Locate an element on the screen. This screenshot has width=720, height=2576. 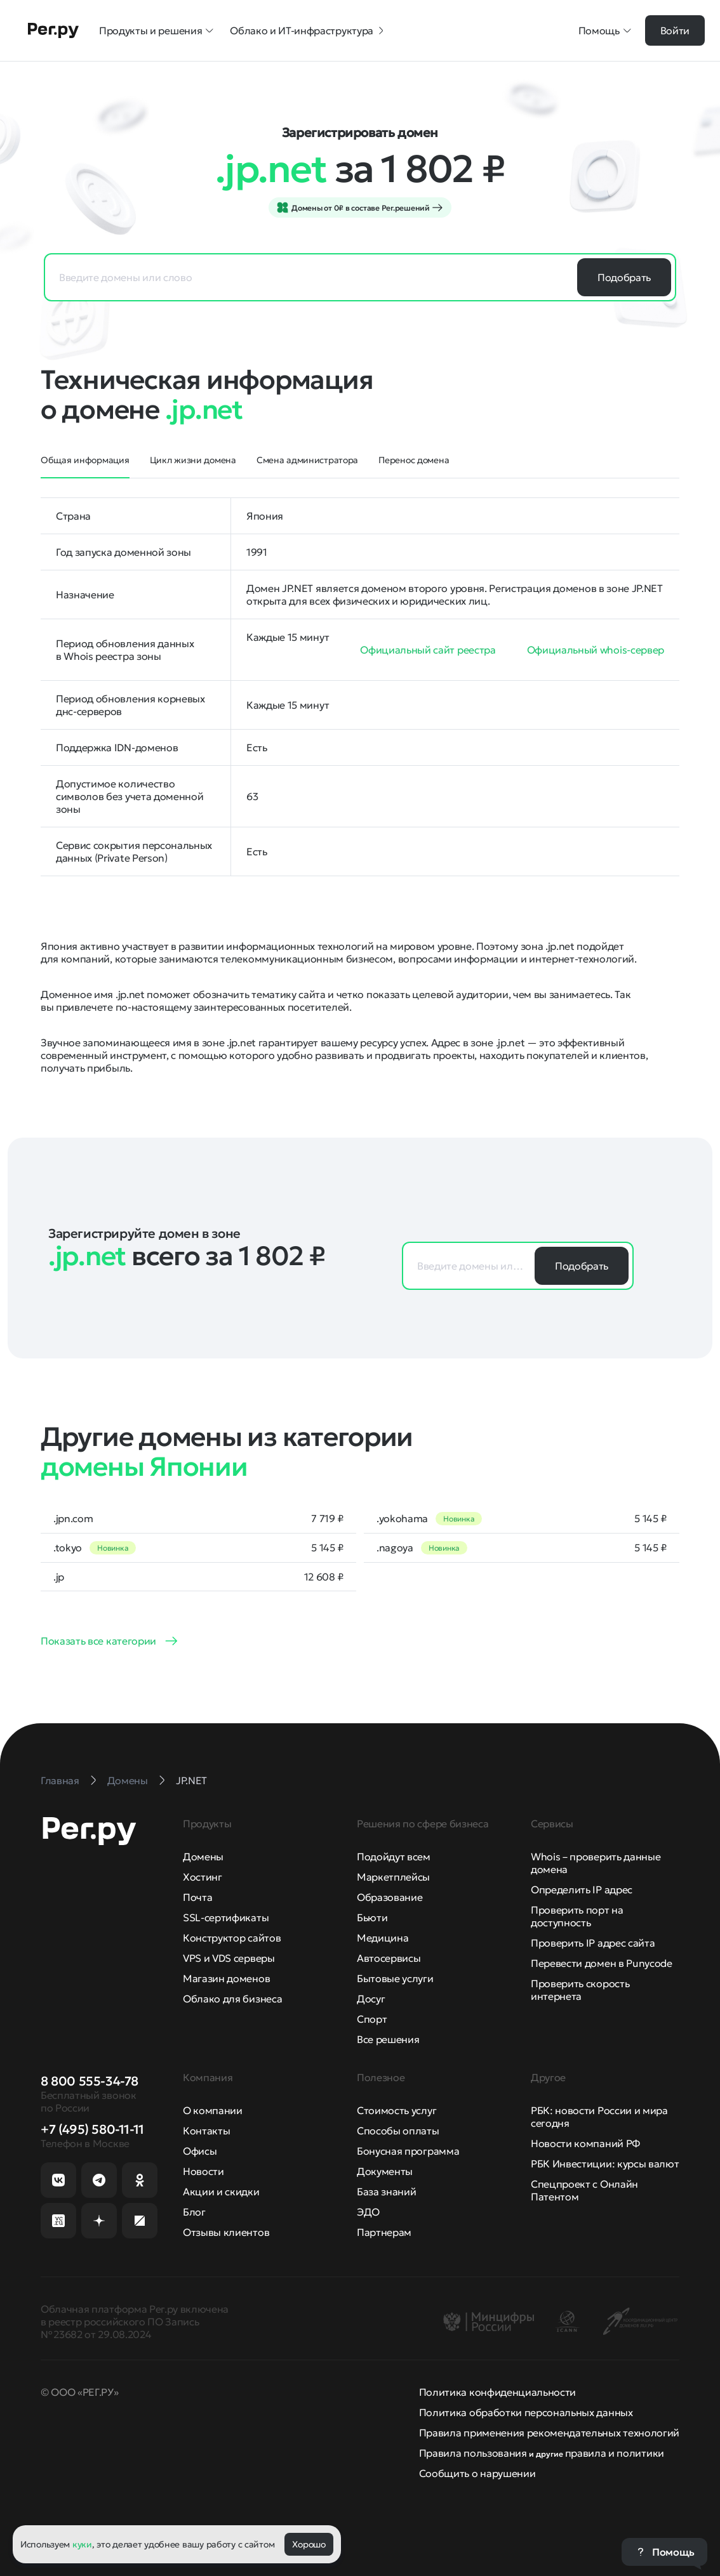
Новости компаний РФ is located at coordinates (585, 2143).